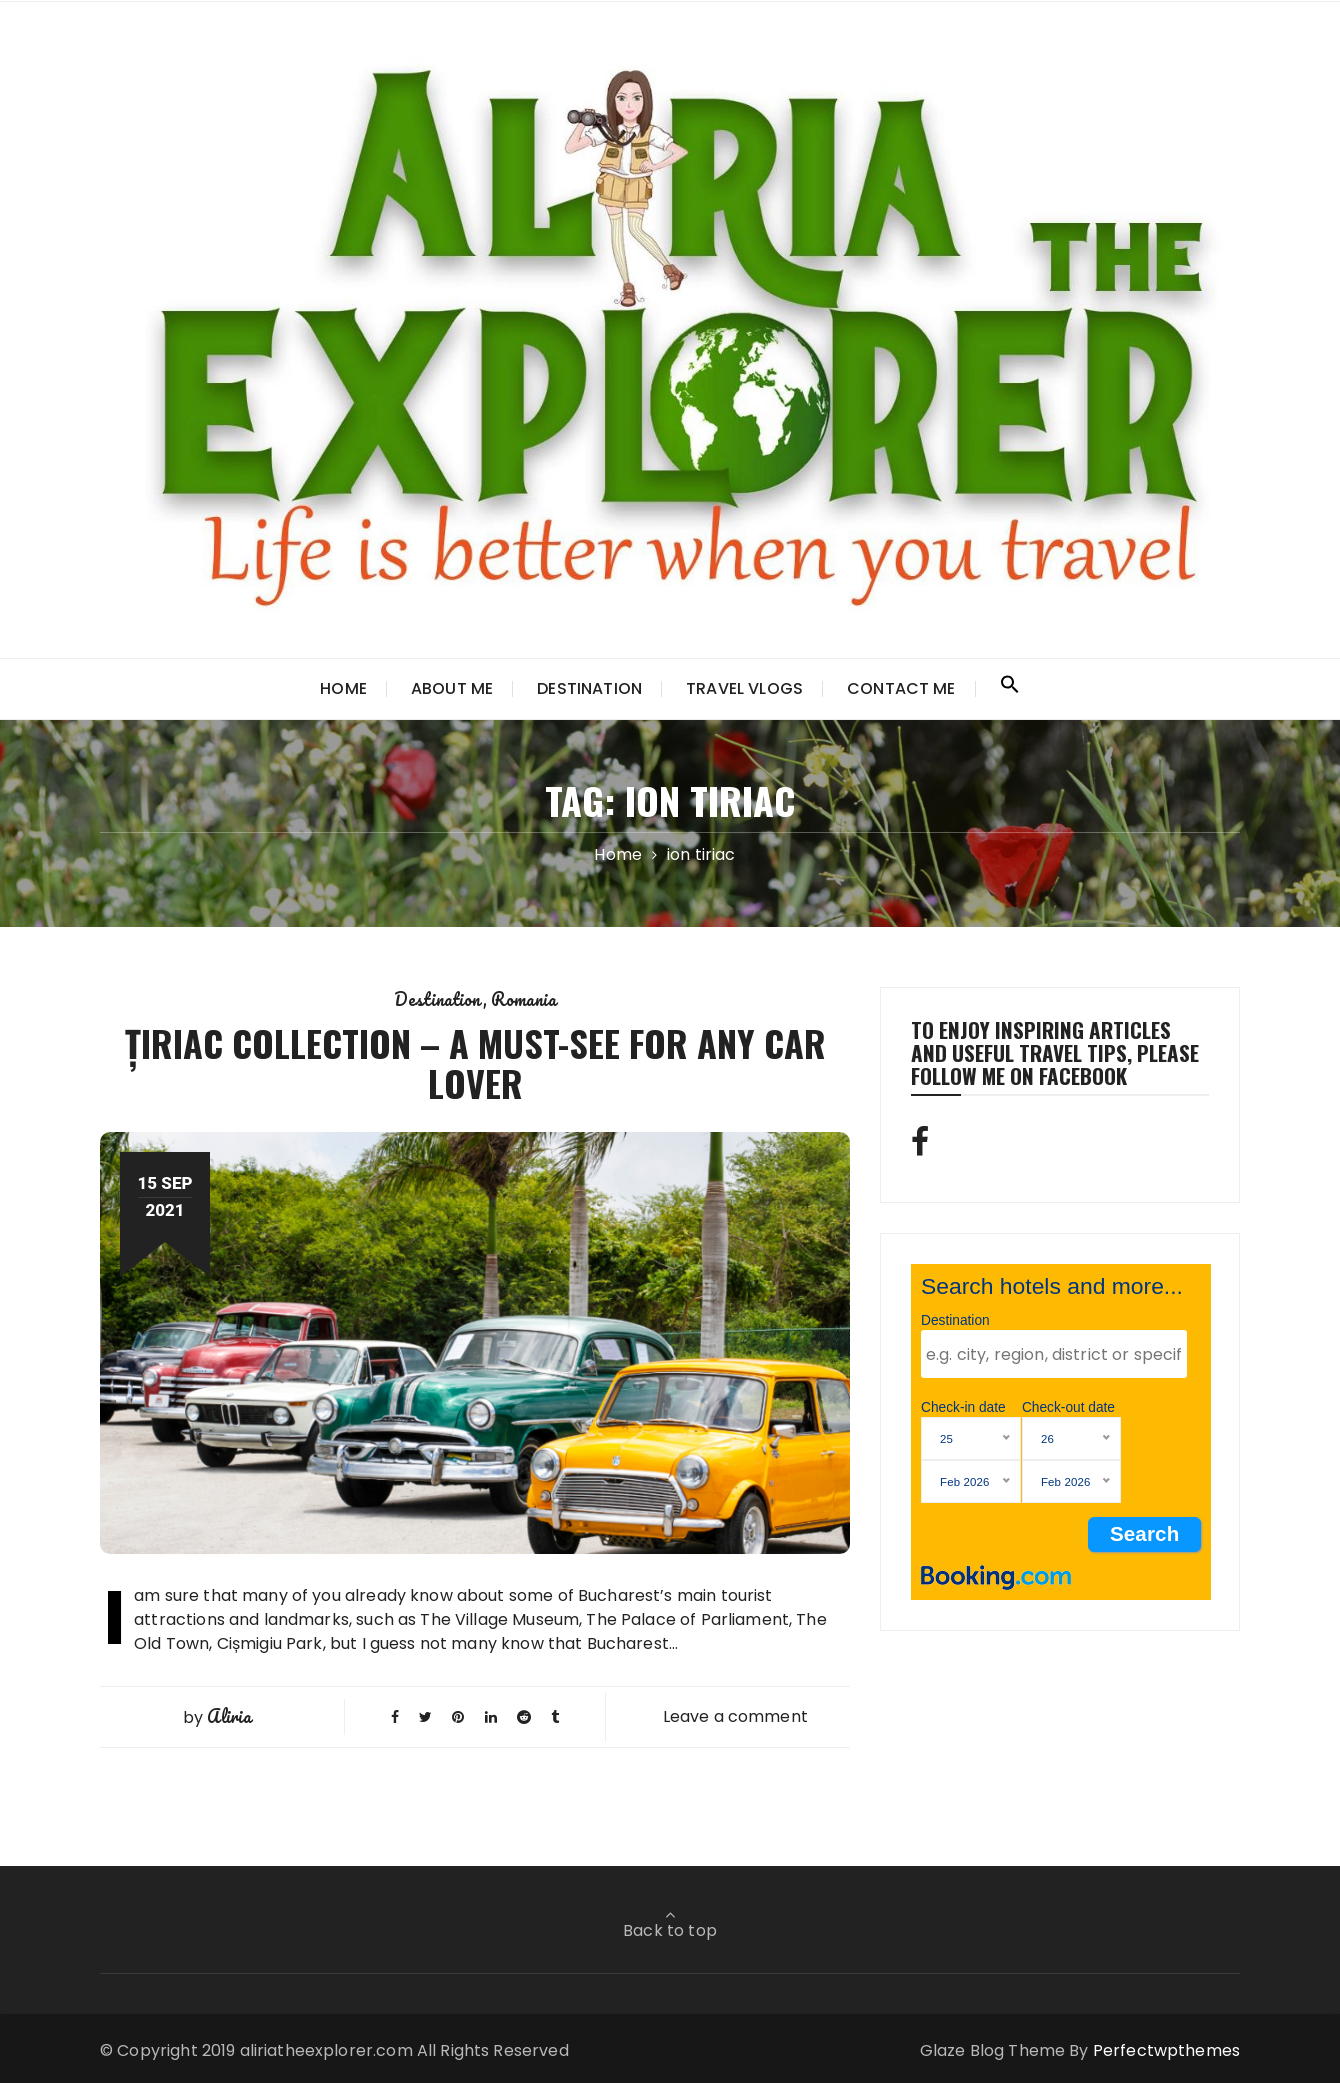 The width and height of the screenshot is (1340, 2083). What do you see at coordinates (523, 999) in the screenshot?
I see `Romania` at bounding box center [523, 999].